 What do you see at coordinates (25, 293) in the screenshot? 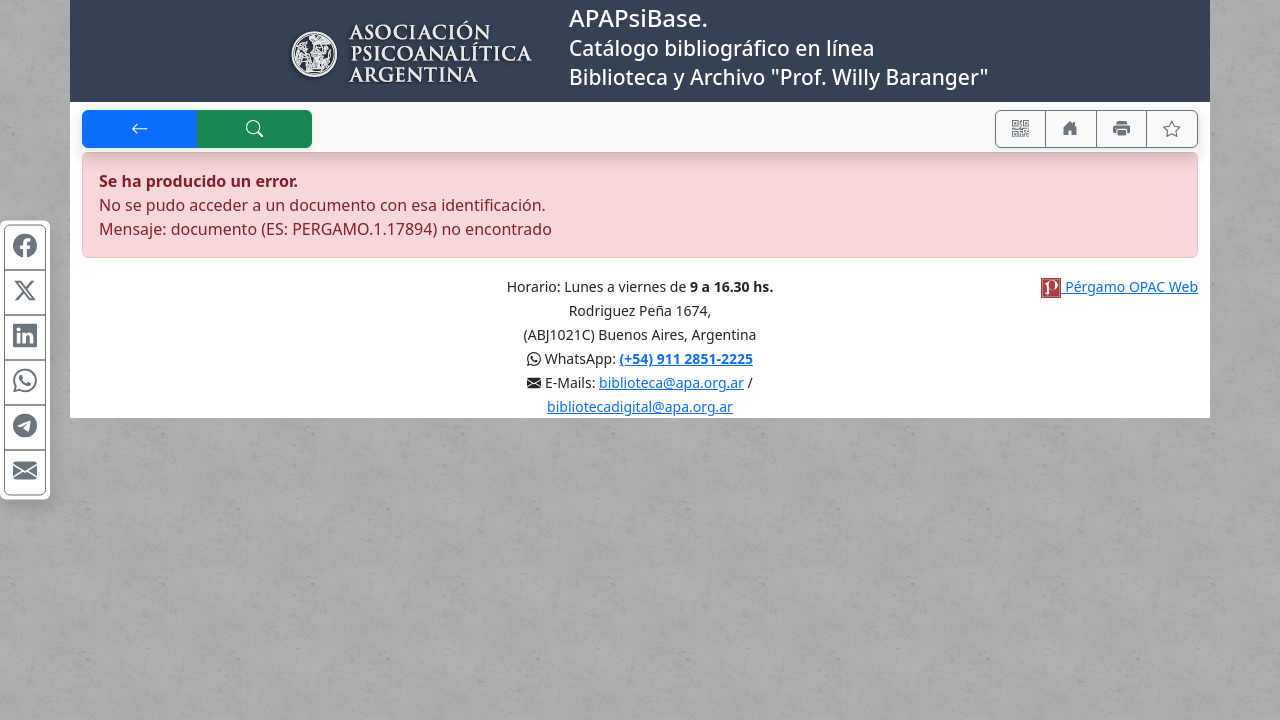
I see `[Compartir en X (ex Twitter)]` at bounding box center [25, 293].